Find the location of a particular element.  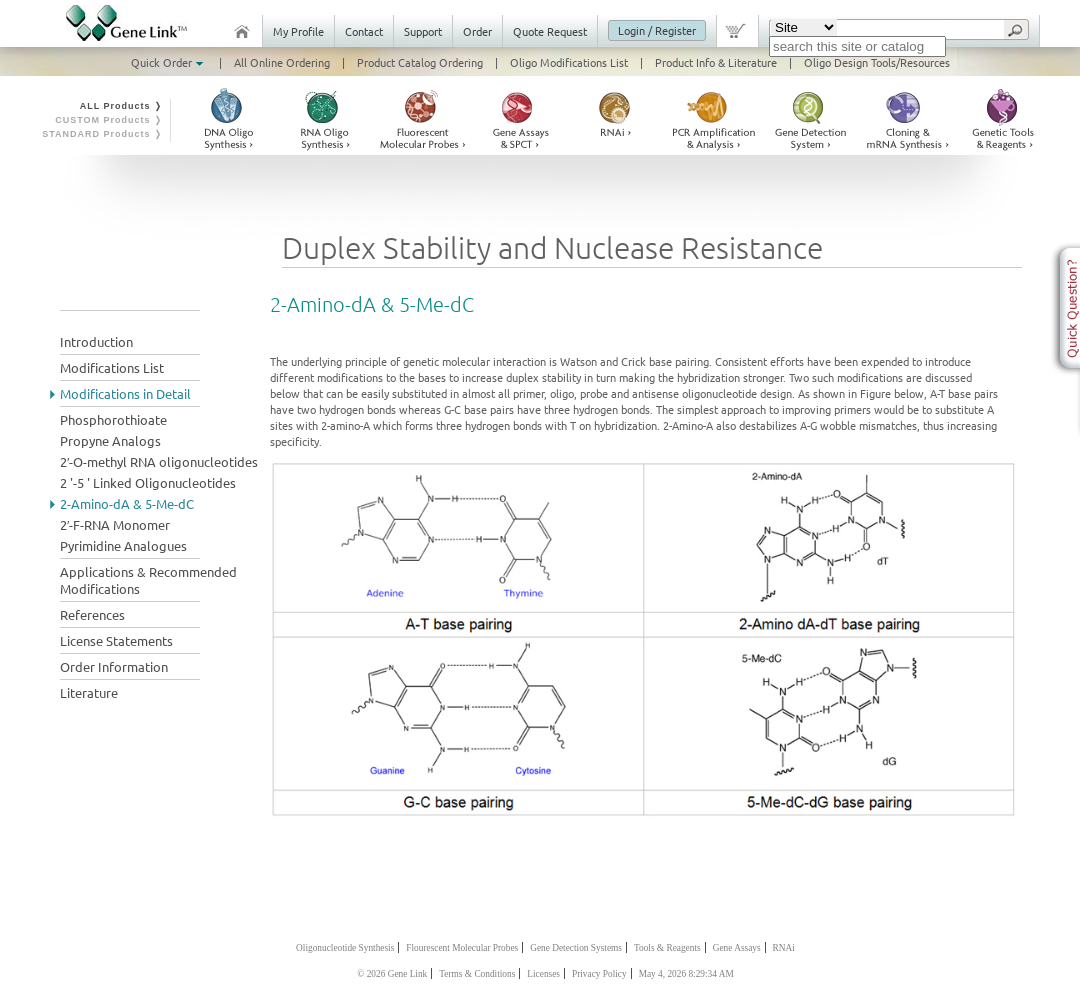

Oligonucleotide Synthesis is located at coordinates (345, 948).